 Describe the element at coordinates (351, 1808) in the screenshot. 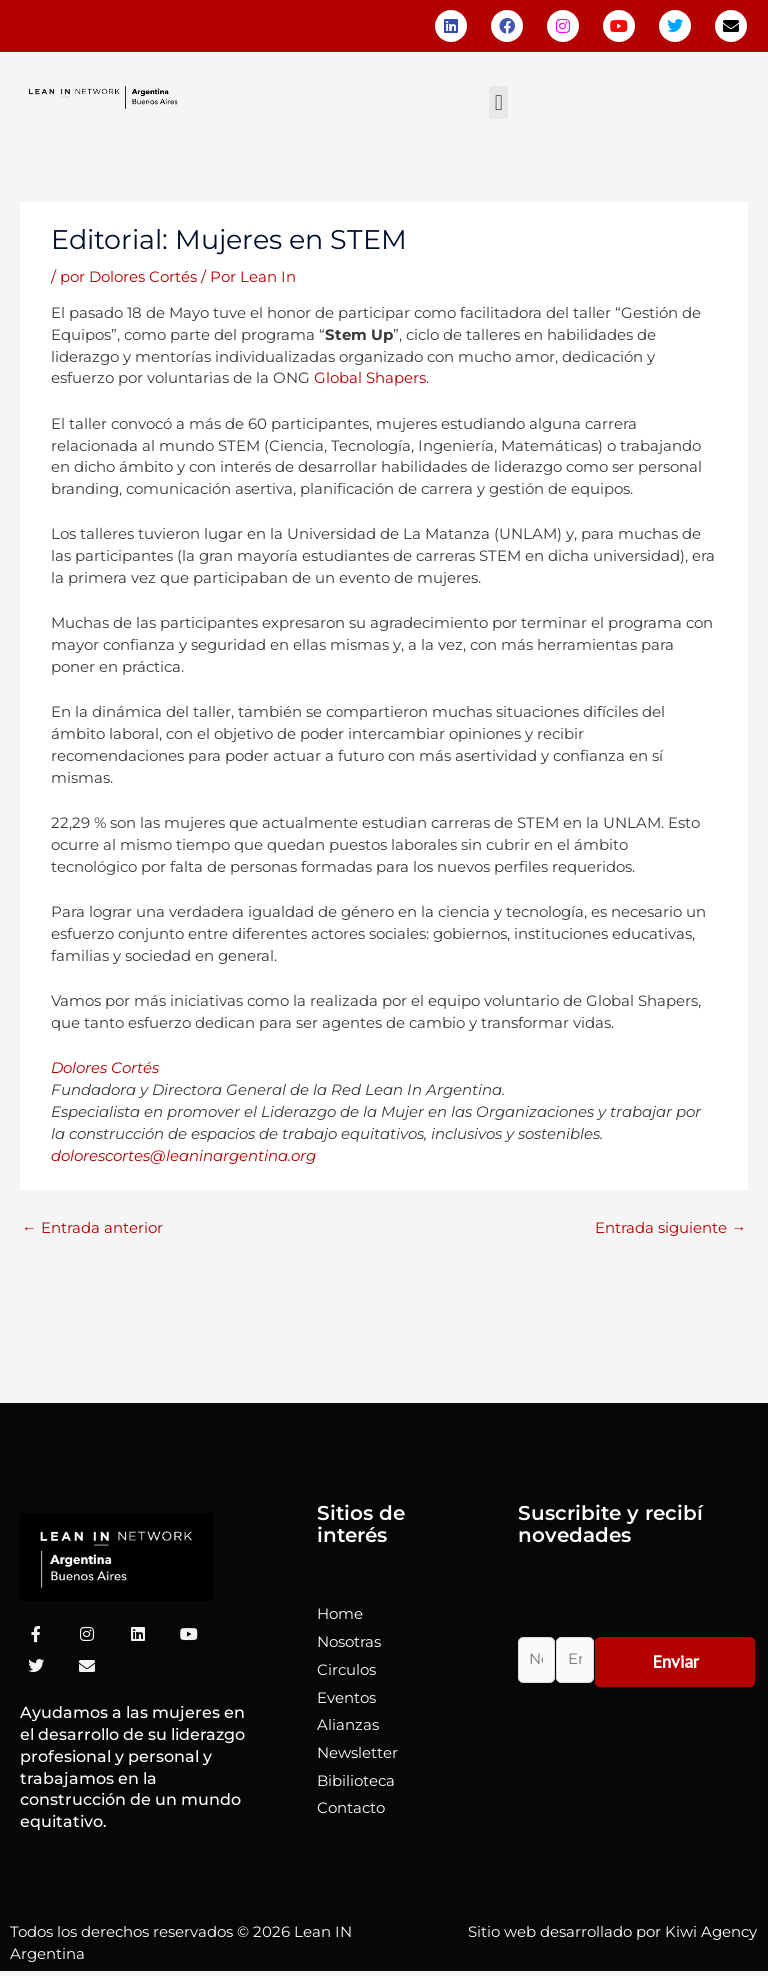

I see `Contacto` at that location.